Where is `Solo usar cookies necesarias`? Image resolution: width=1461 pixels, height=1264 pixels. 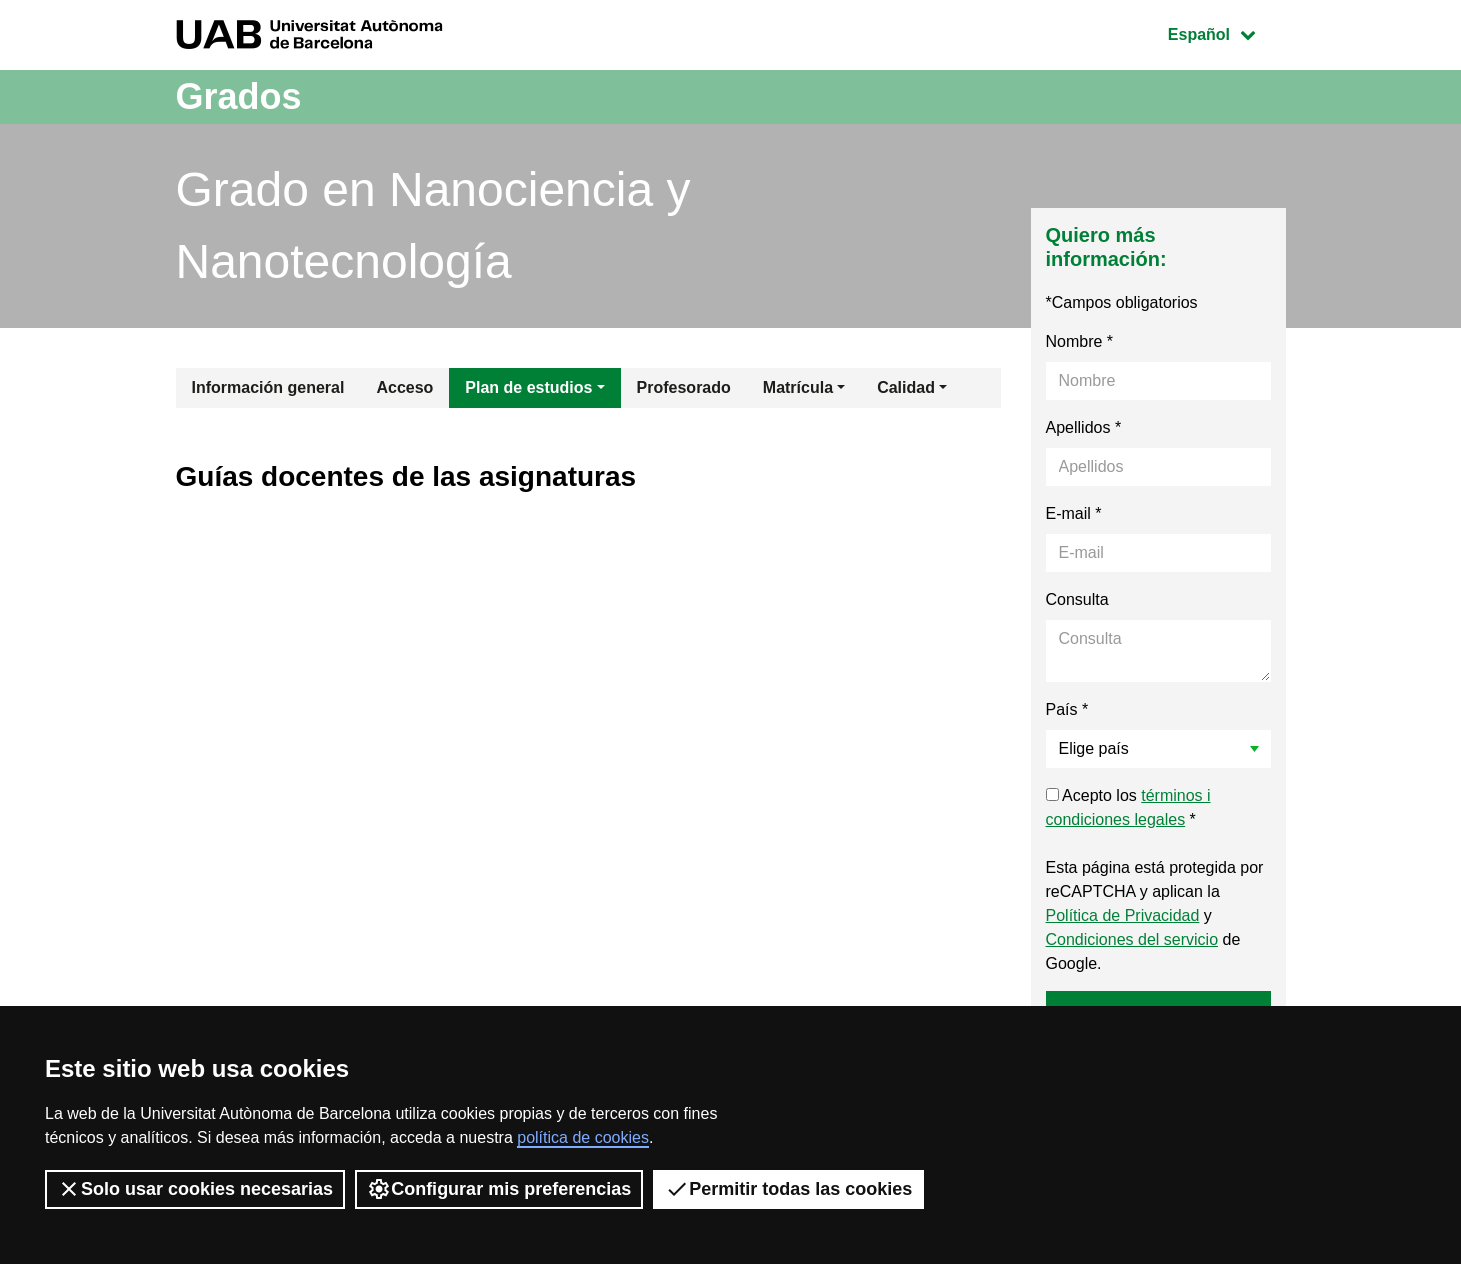 Solo usar cookies necesarias is located at coordinates (195, 1189).